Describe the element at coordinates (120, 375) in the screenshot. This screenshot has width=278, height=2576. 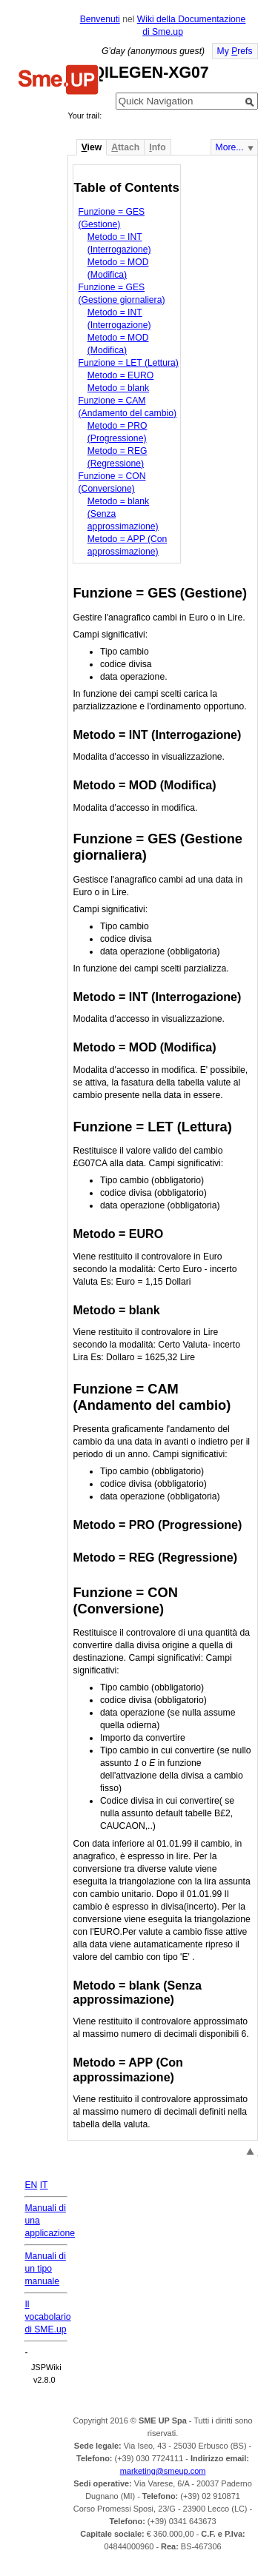
I see `Metodo = EURO` at that location.